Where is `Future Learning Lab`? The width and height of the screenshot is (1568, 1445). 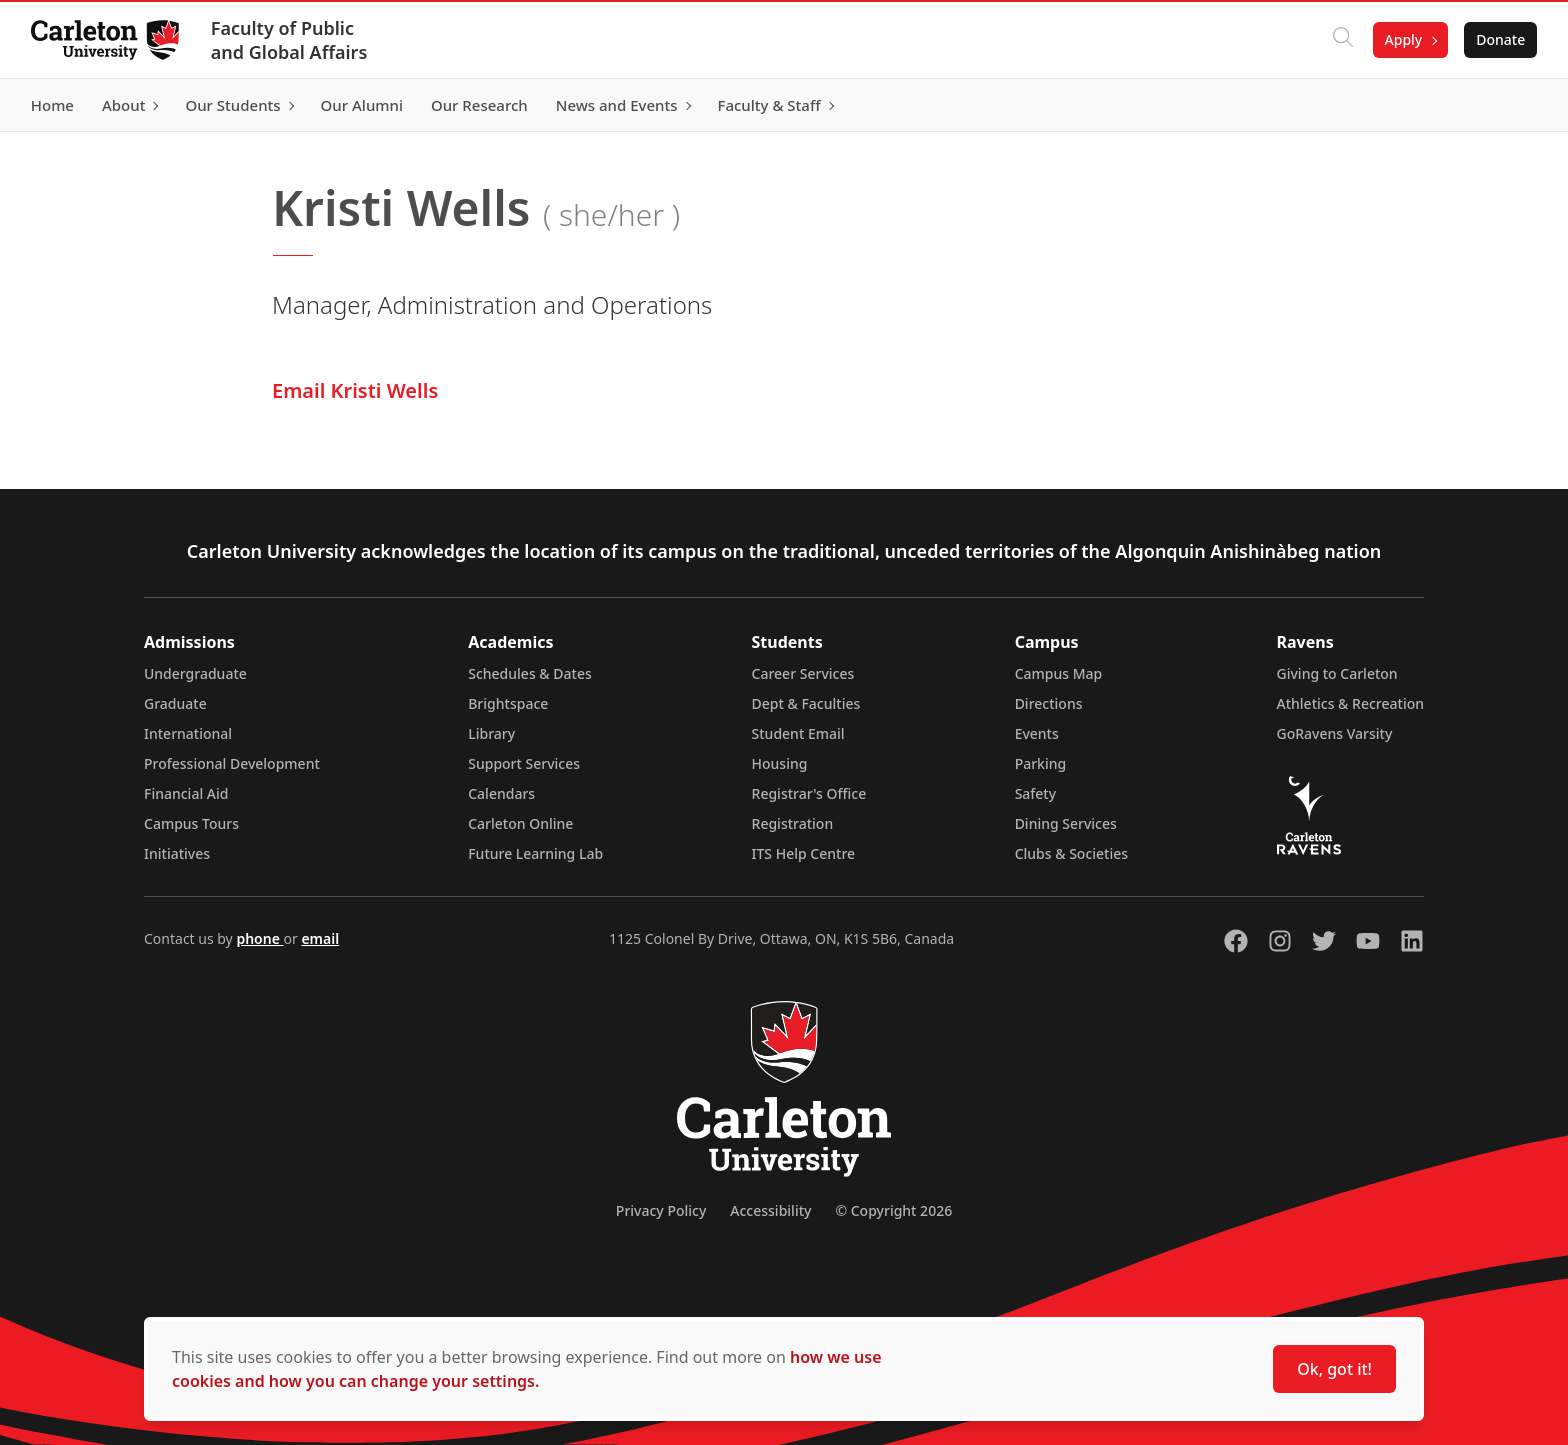 Future Learning Lab is located at coordinates (535, 853).